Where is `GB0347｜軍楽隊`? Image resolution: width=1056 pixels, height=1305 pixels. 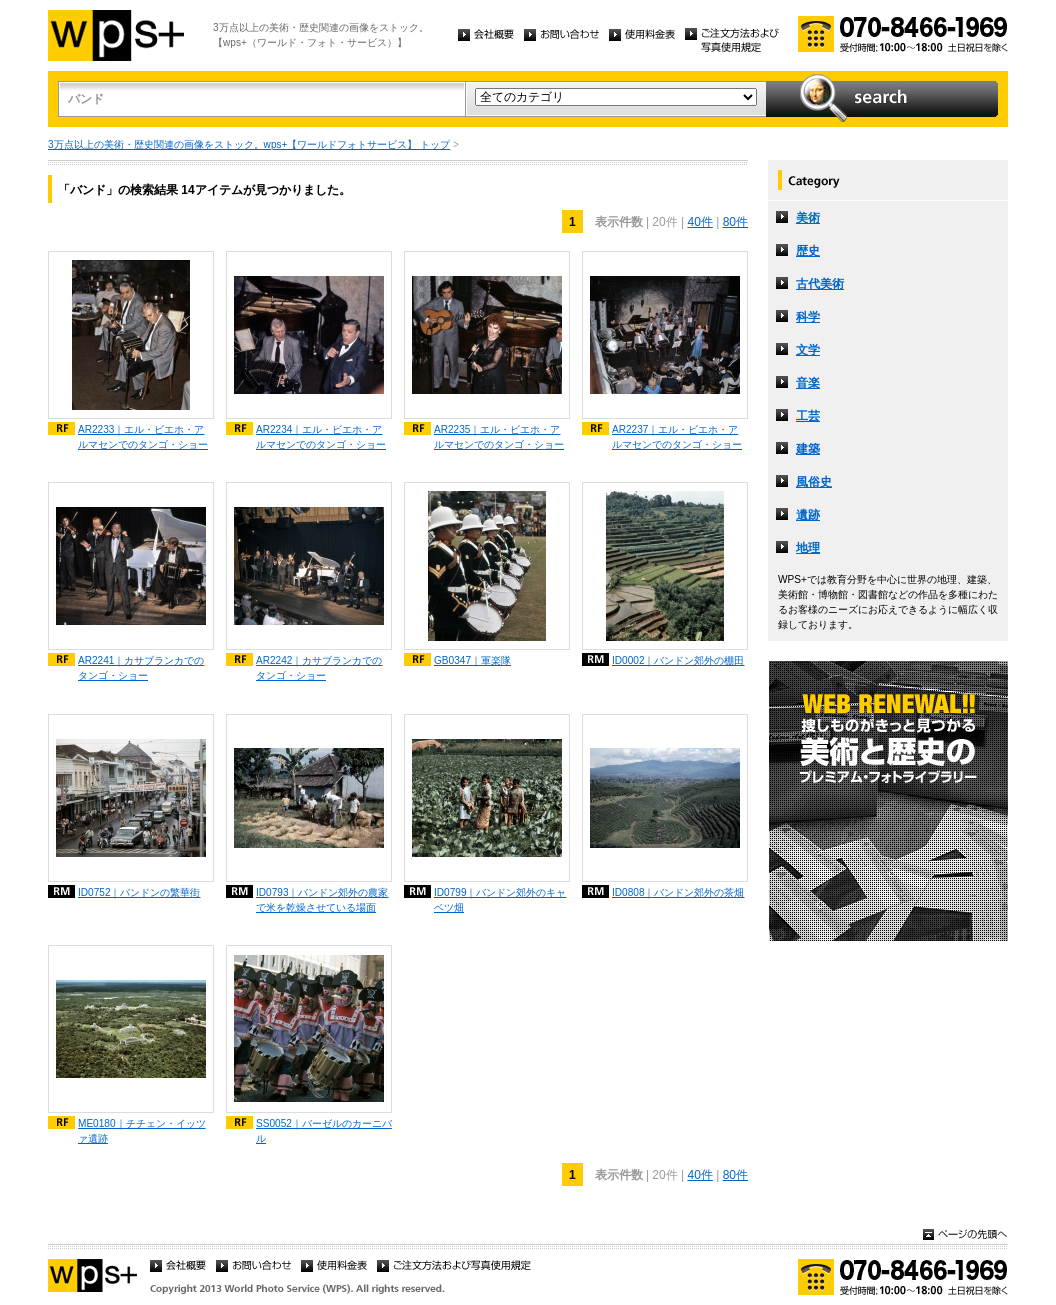
GB0347｜軍楽隊 is located at coordinates (472, 660).